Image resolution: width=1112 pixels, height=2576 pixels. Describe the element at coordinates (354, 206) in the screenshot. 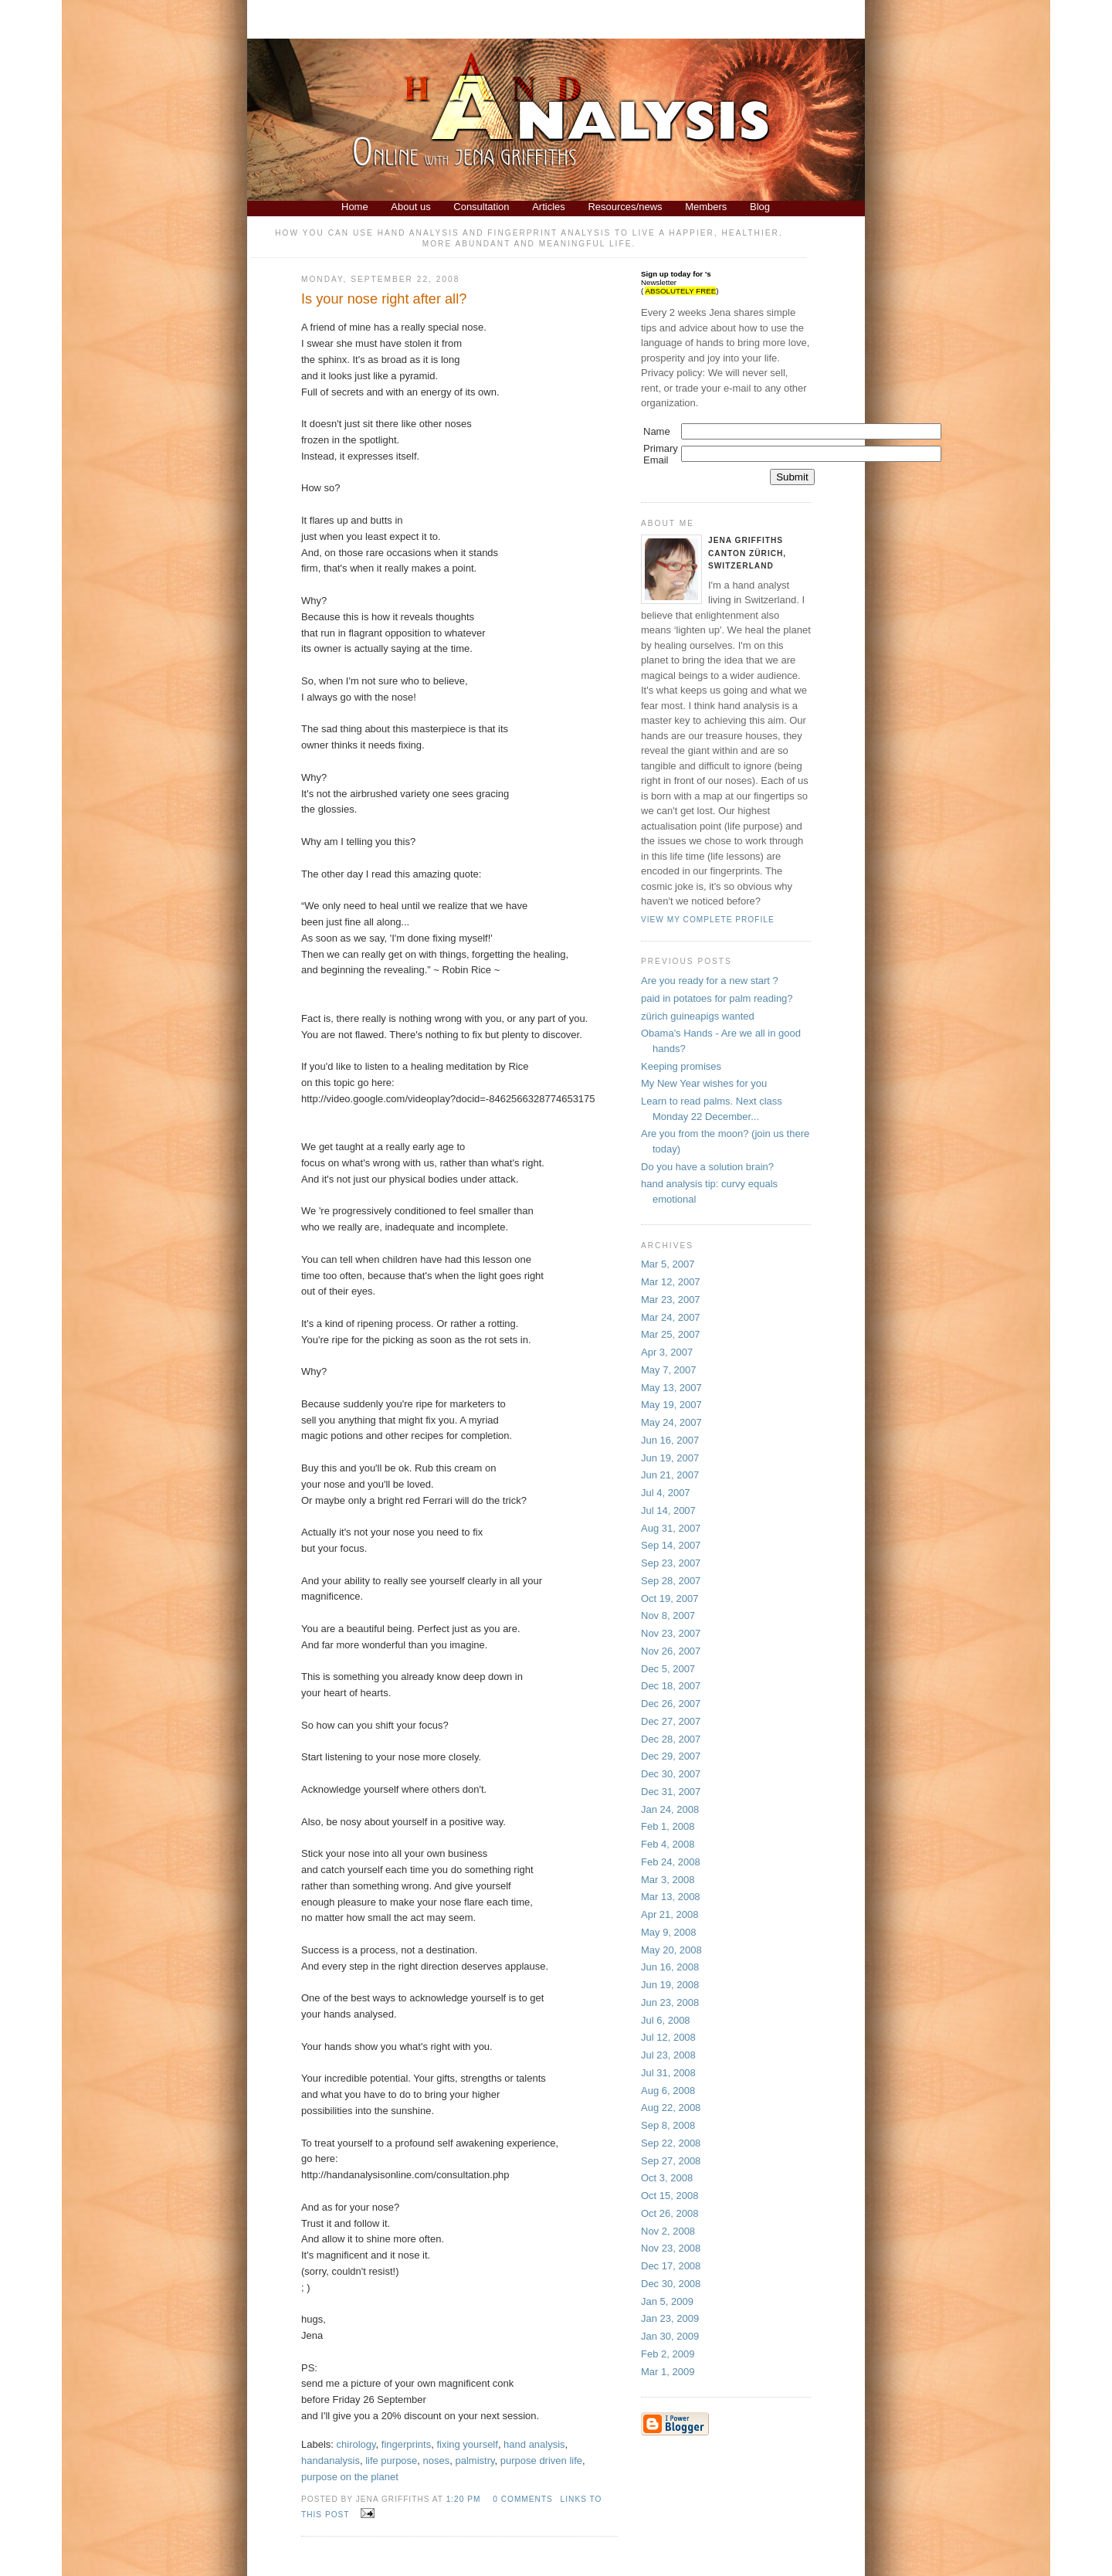

I see `Home` at that location.